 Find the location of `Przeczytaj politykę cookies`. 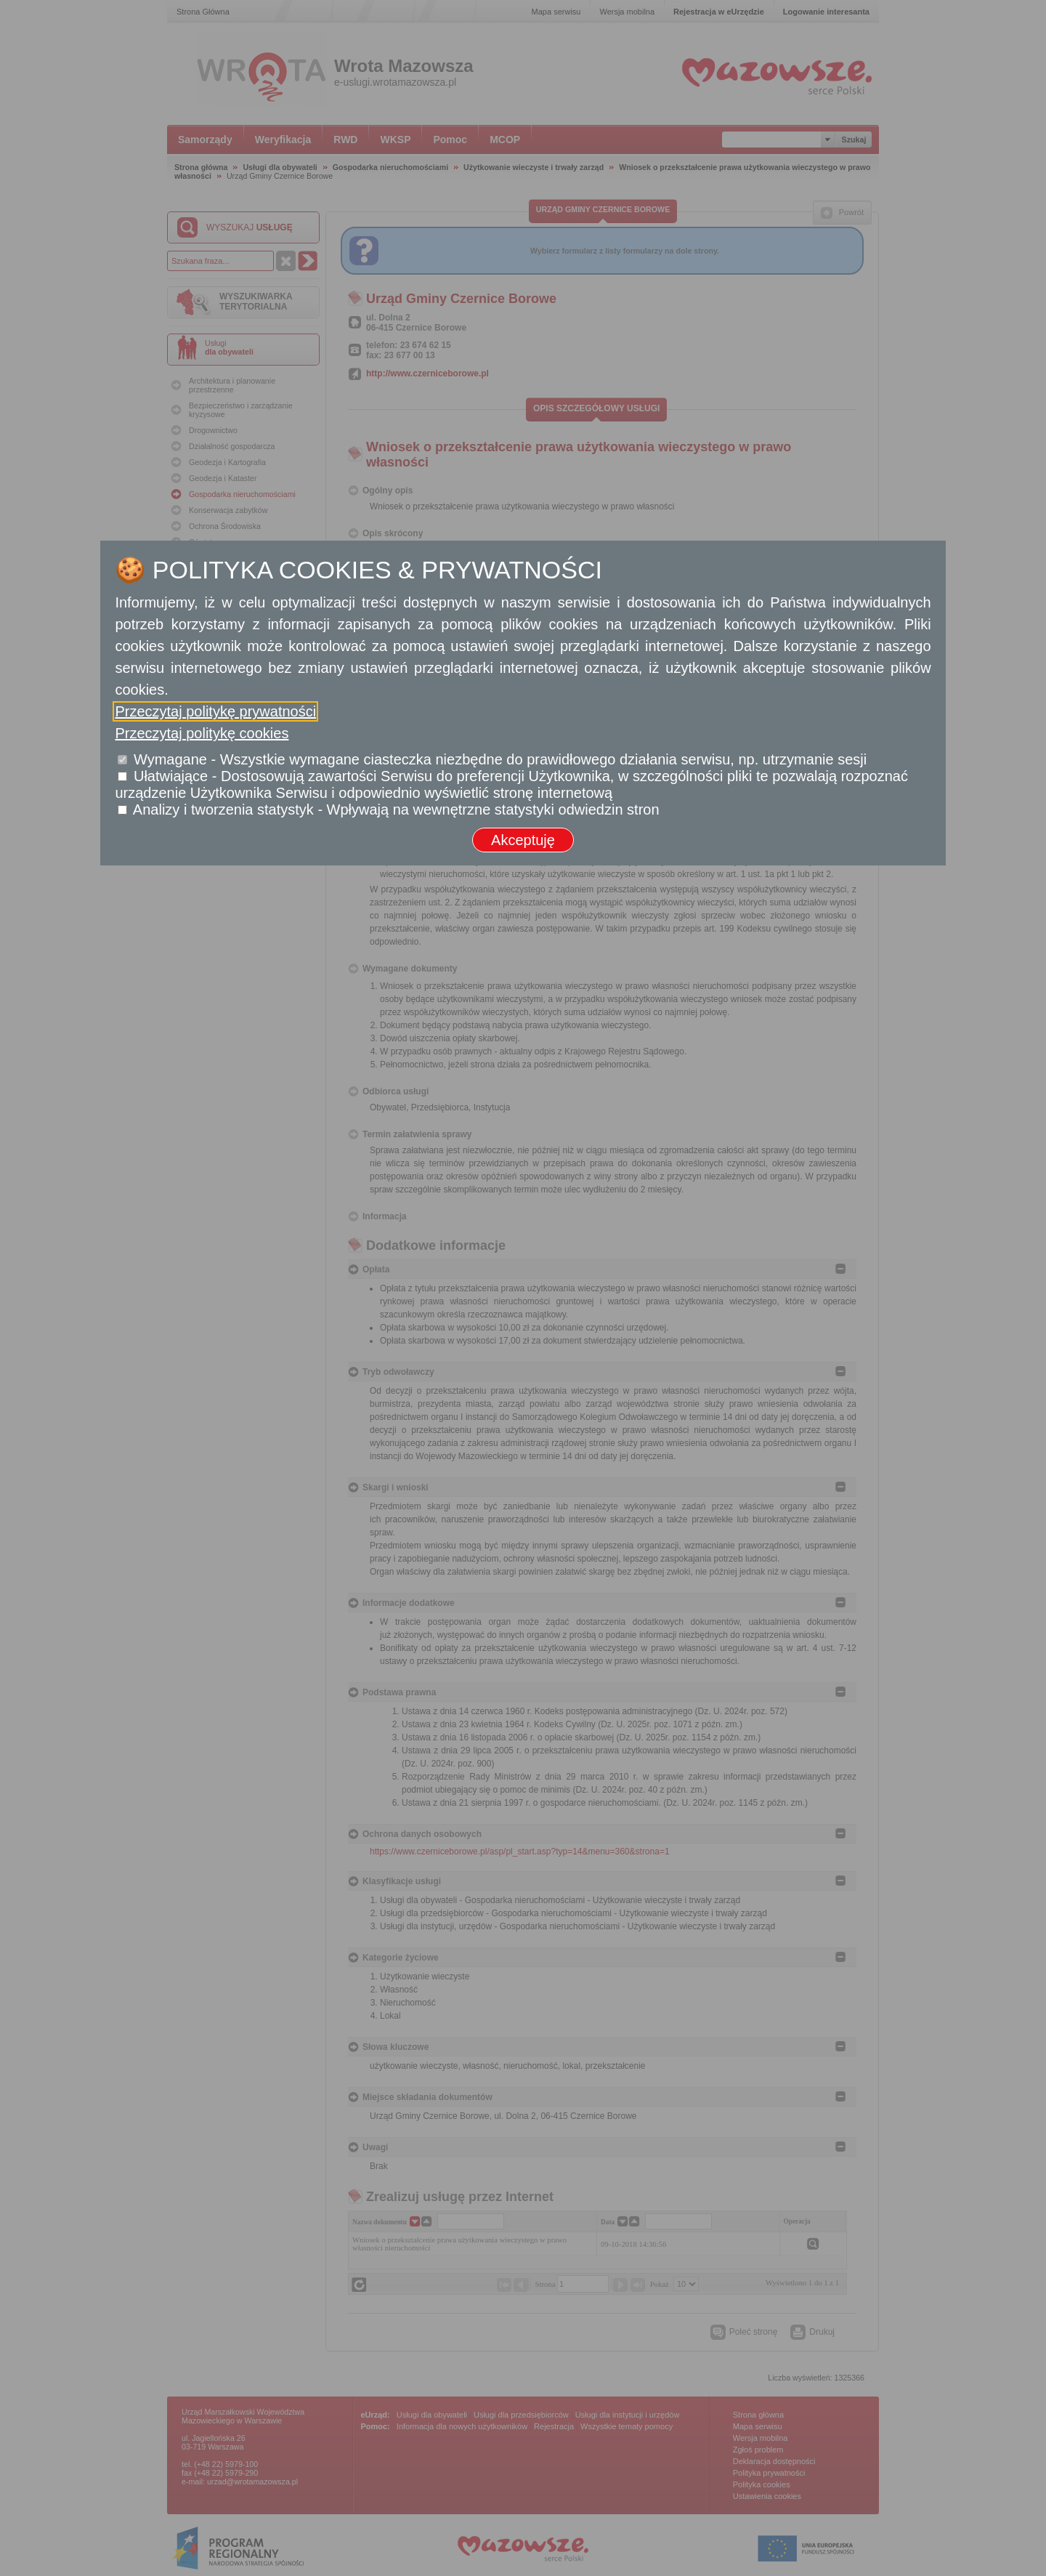

Przeczytaj politykę cookies is located at coordinates (201, 733).